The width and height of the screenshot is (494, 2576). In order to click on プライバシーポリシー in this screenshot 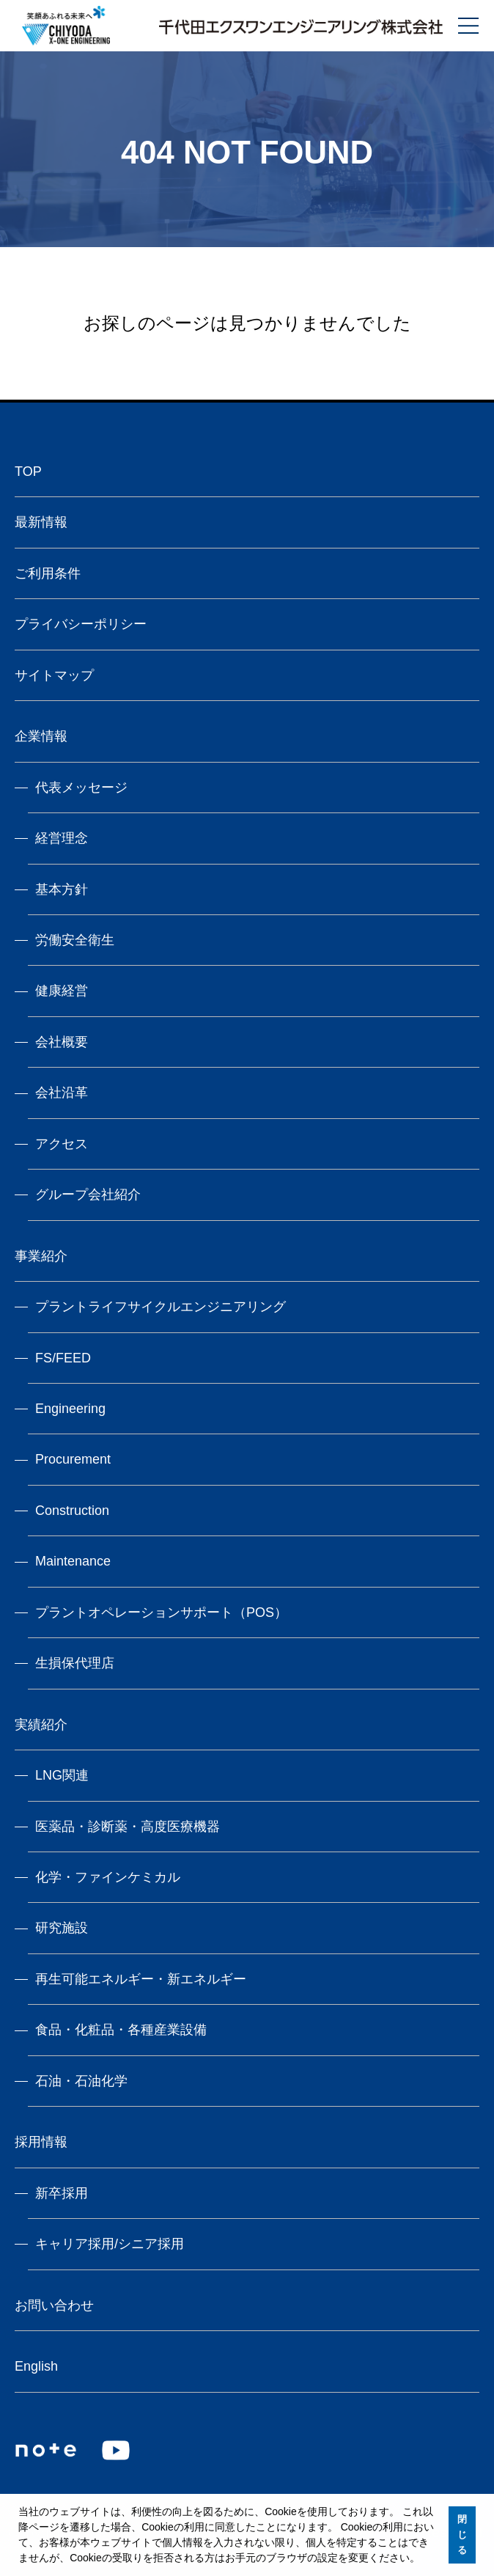, I will do `click(81, 624)`.